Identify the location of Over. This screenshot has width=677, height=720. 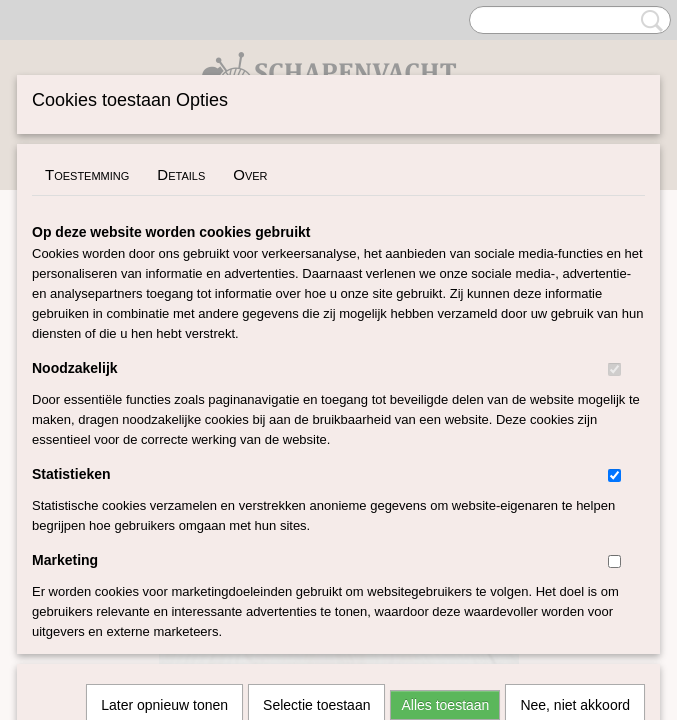
(250, 174).